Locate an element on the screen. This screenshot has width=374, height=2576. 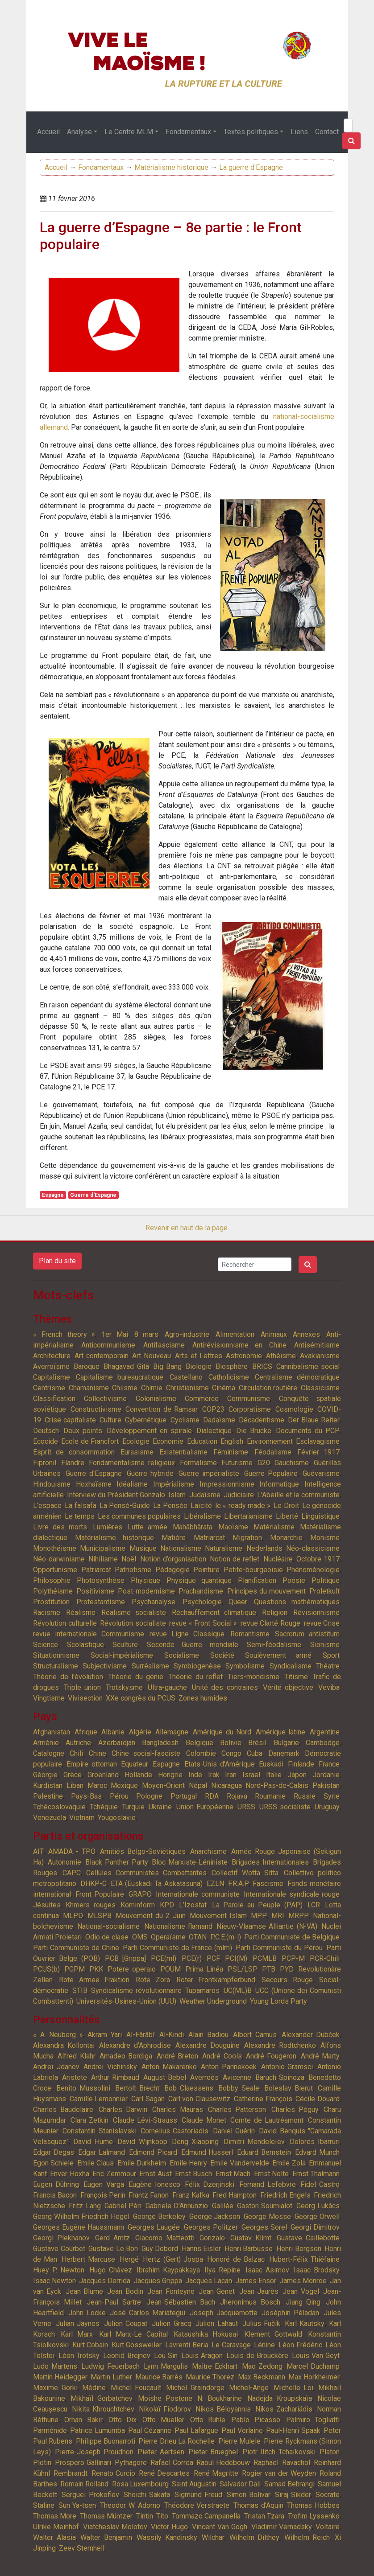
Big Bang is located at coordinates (167, 1366).